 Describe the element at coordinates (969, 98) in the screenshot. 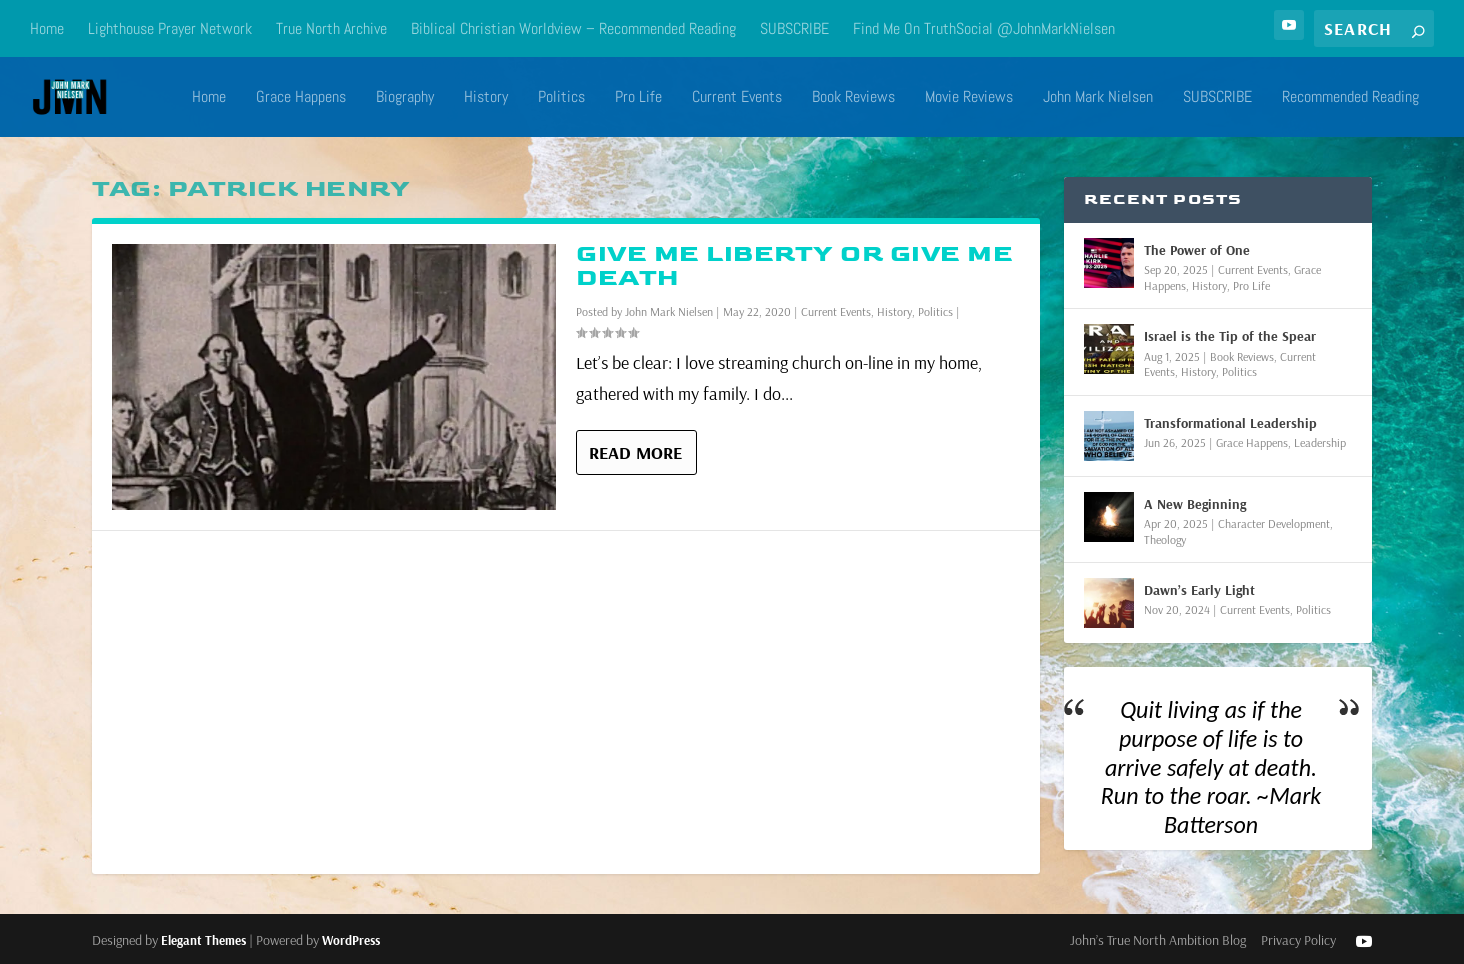

I see `Movie Reviews` at that location.